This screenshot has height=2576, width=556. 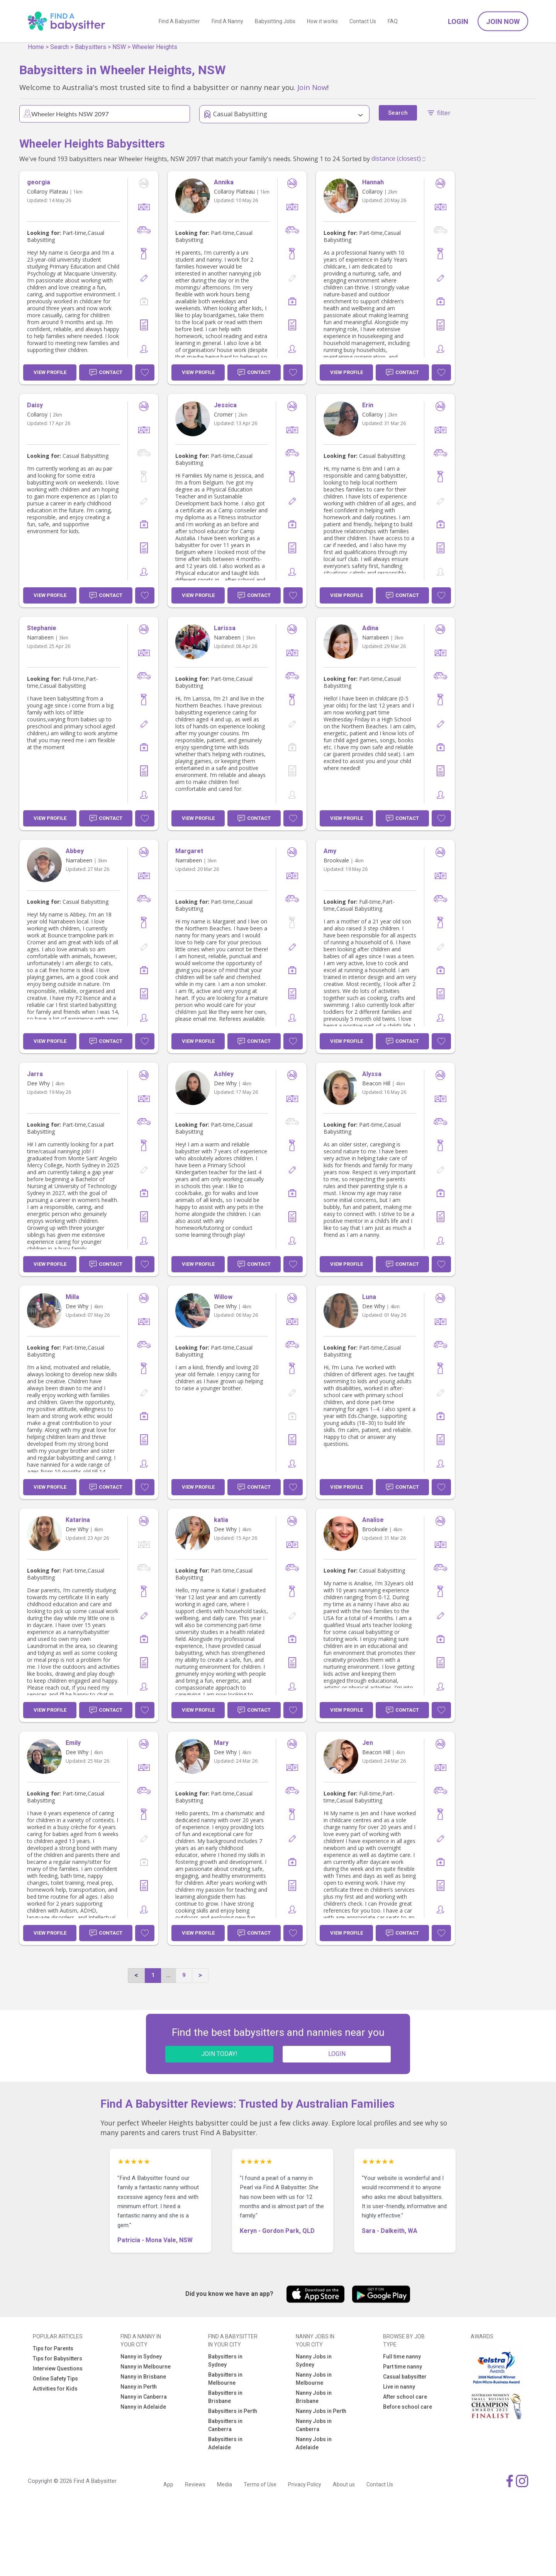 What do you see at coordinates (143, 2377) in the screenshot?
I see `Nanny in Brisbane` at bounding box center [143, 2377].